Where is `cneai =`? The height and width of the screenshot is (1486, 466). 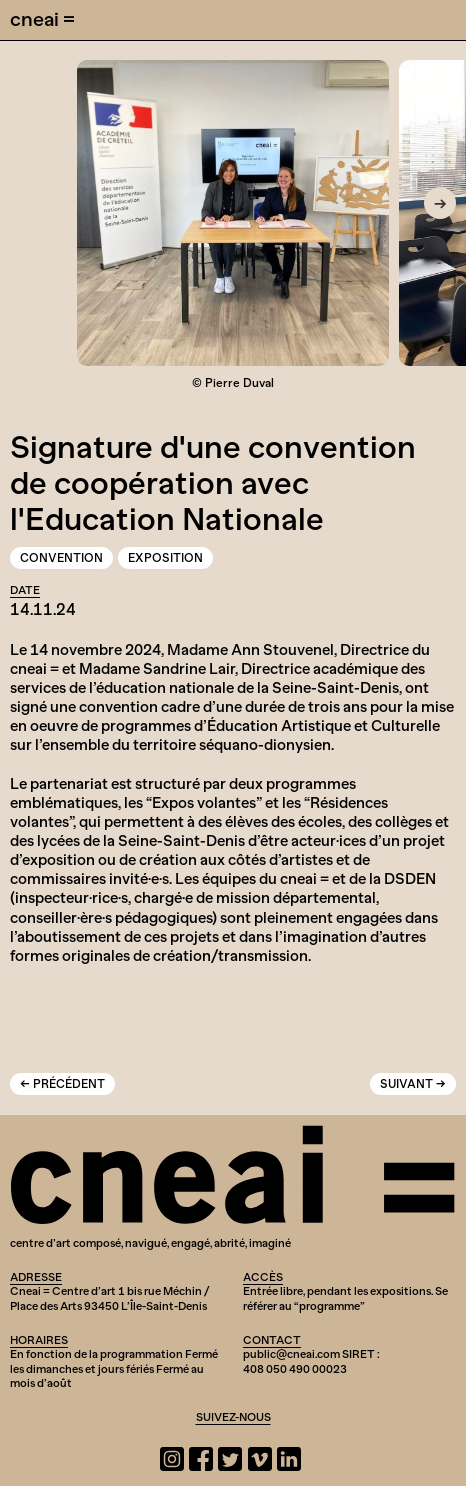 cneai = is located at coordinates (42, 19).